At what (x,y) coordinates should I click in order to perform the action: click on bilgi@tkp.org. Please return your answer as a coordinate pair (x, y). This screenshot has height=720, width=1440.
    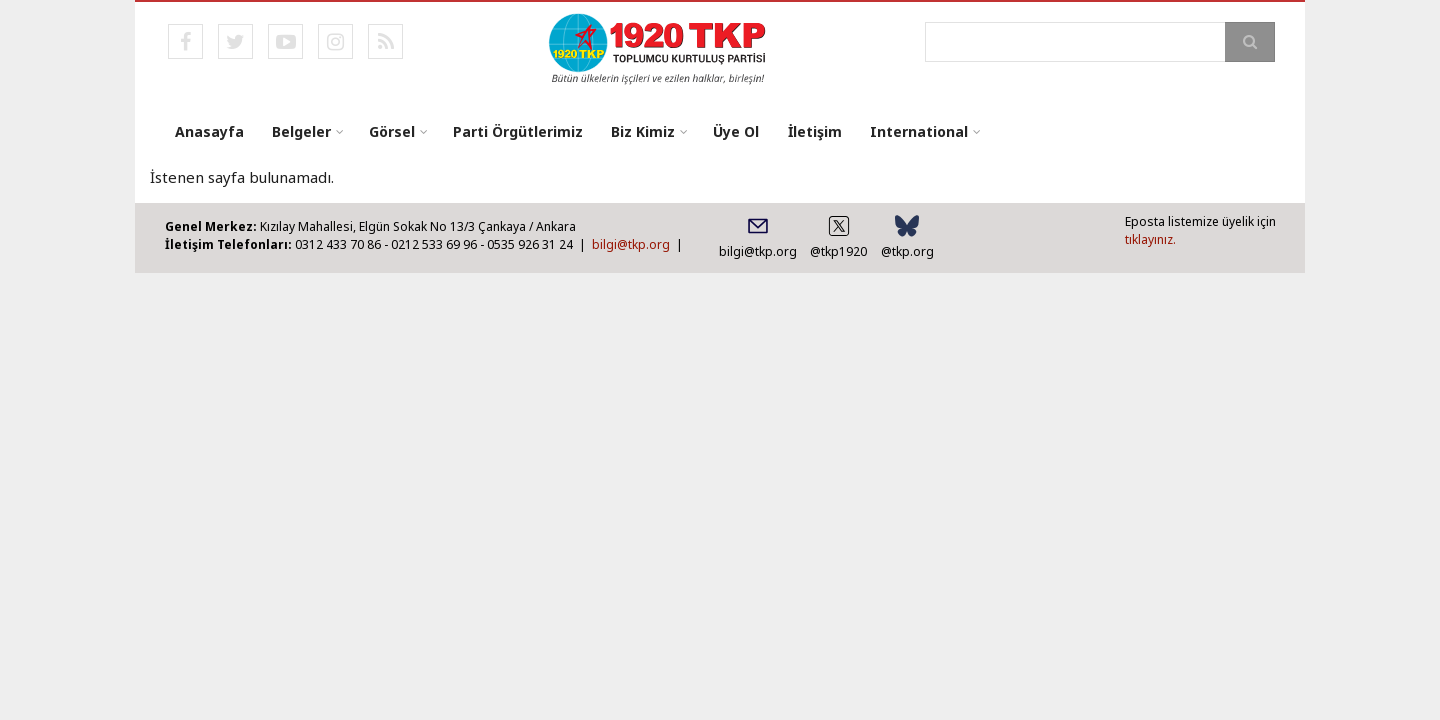
    Looking at the image, I should click on (631, 244).